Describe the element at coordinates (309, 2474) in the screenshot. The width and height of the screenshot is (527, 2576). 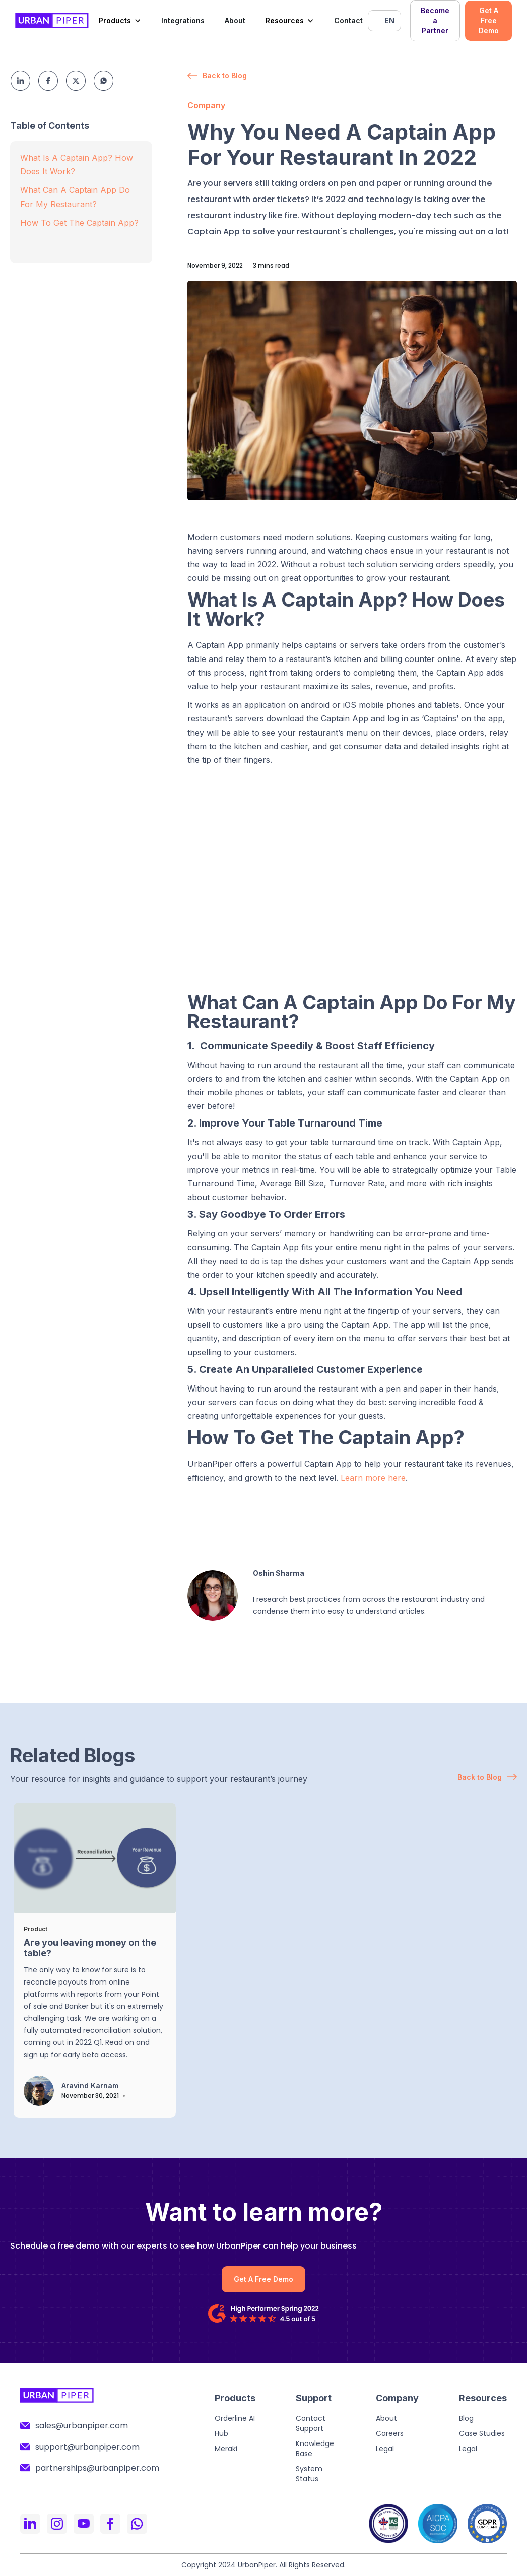
I see `System Status` at that location.